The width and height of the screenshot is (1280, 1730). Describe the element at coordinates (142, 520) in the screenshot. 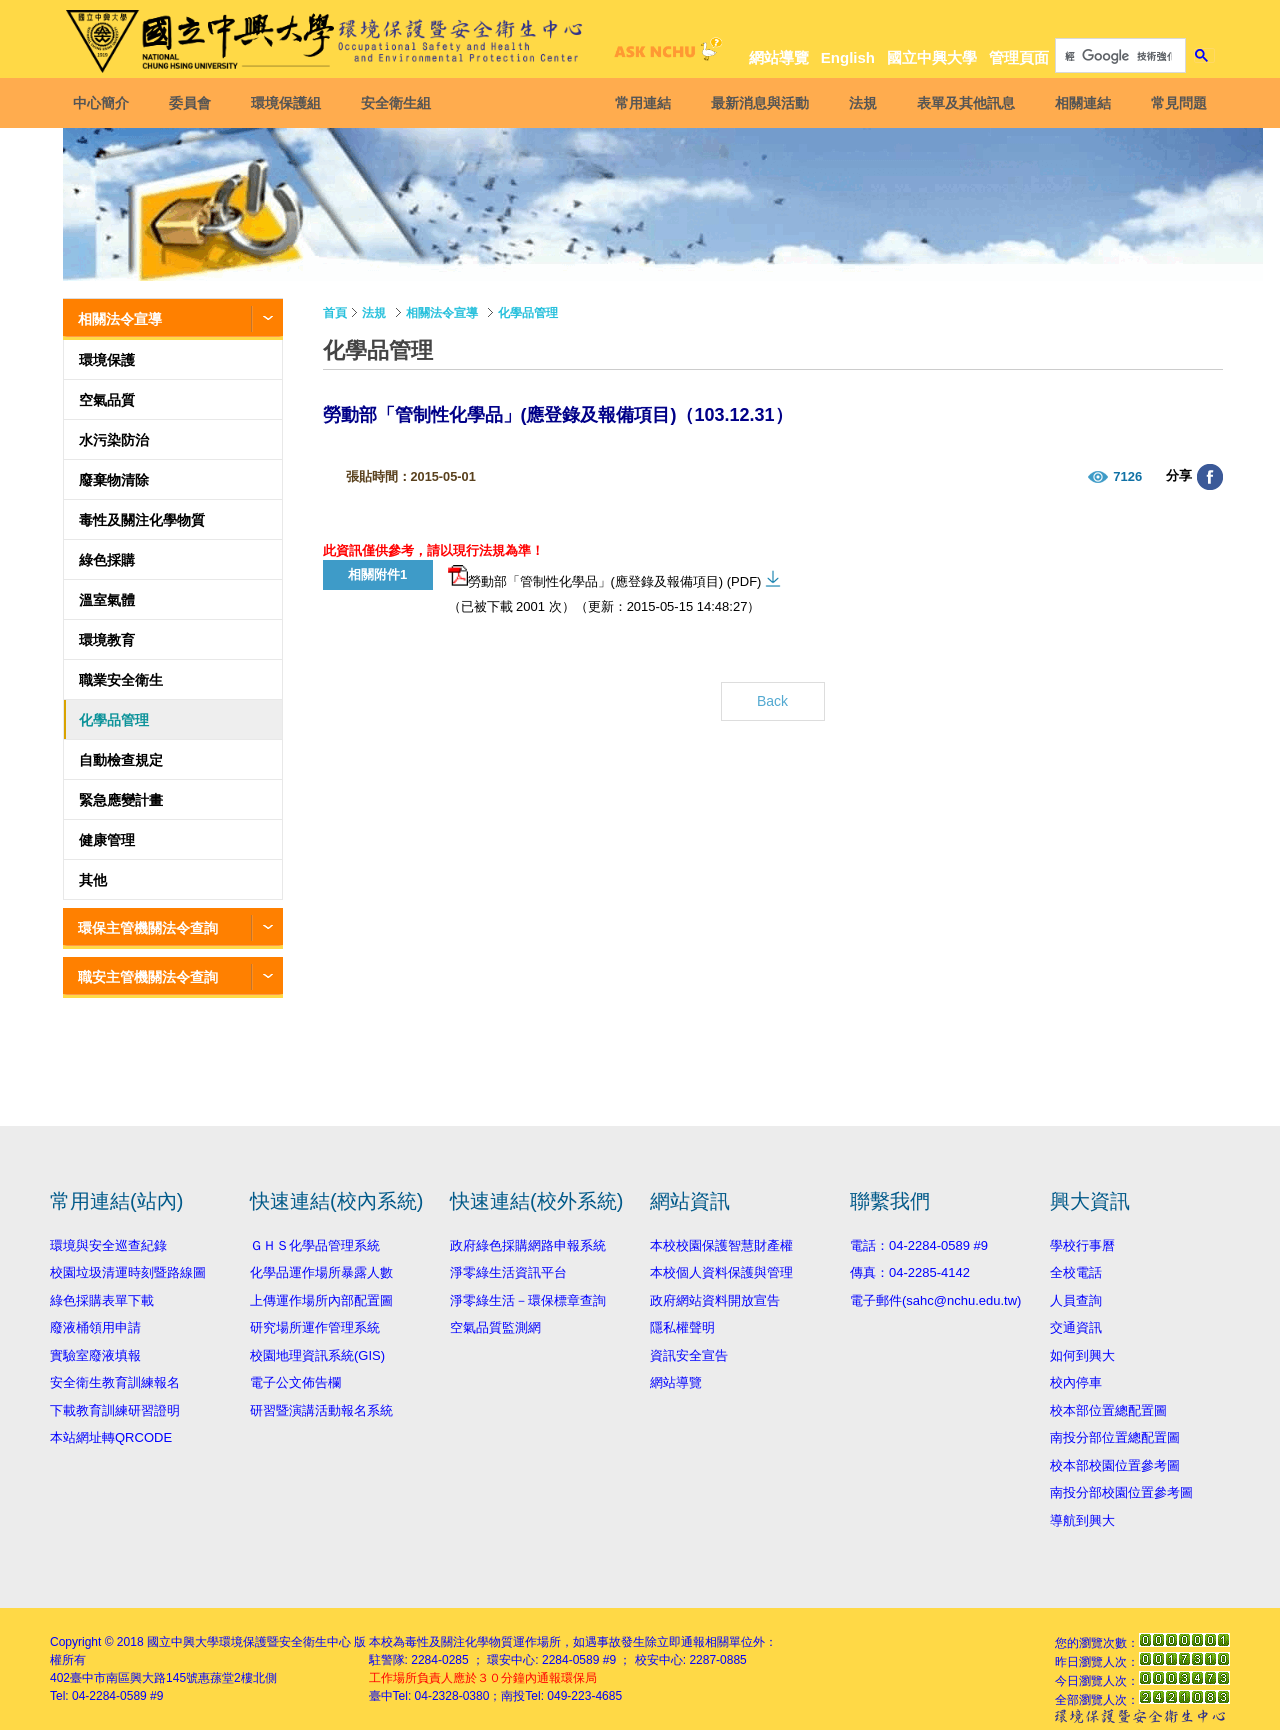

I see `毒性及關注化學物質` at that location.